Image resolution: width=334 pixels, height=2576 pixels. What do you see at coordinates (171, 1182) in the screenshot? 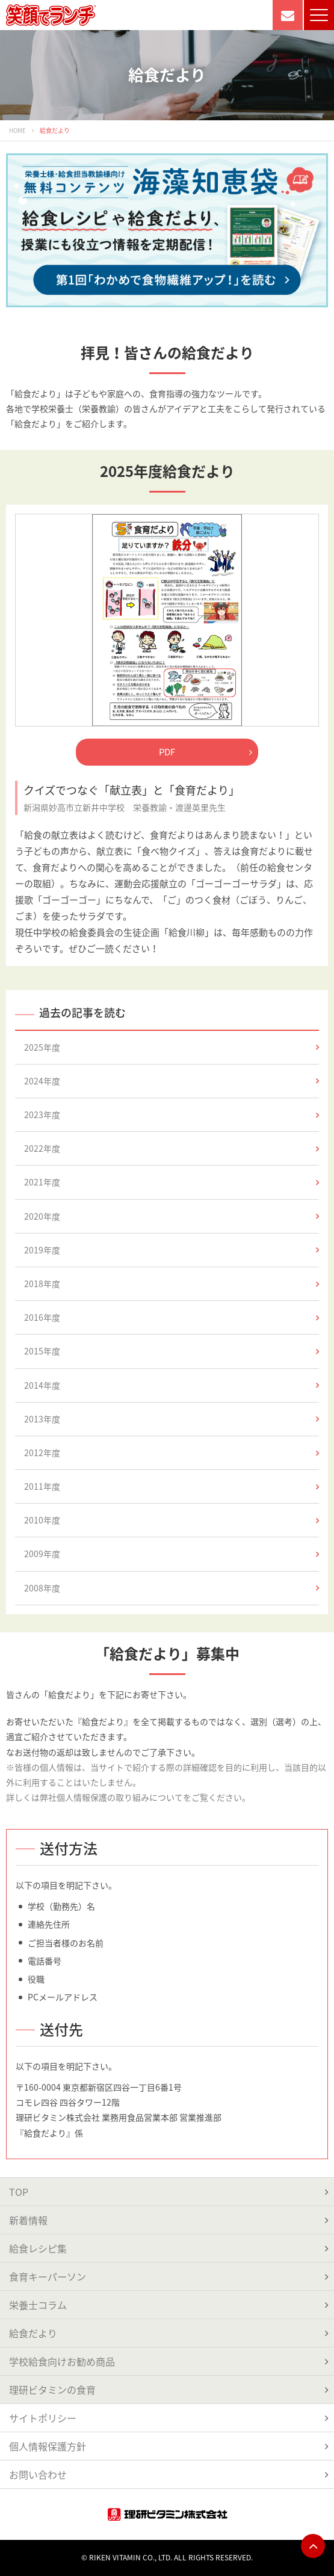
I see `2021年度` at bounding box center [171, 1182].